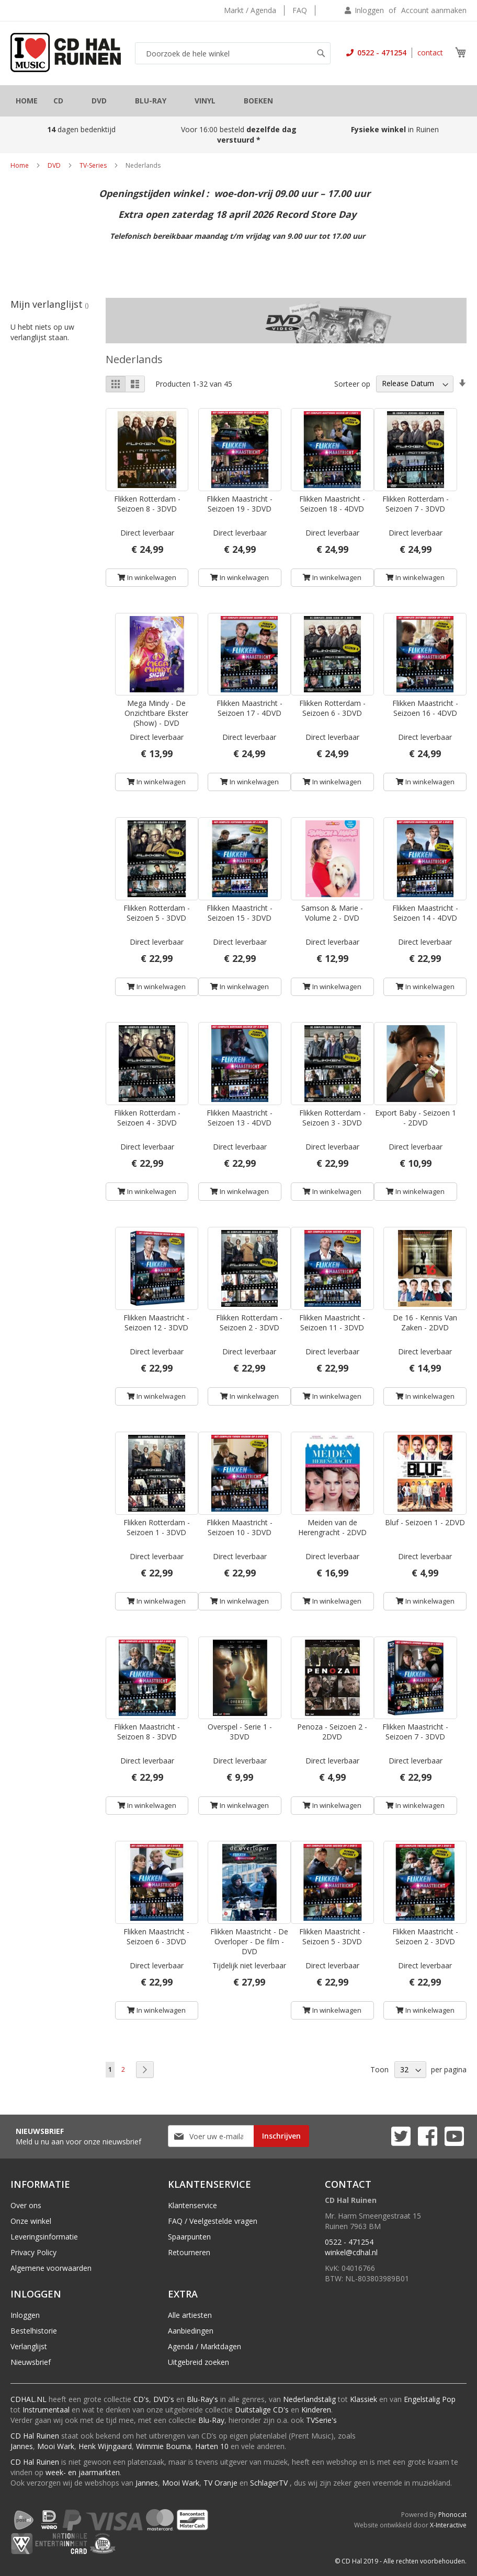 The image size is (477, 2576). Describe the element at coordinates (434, 10) in the screenshot. I see `Account aanmaken` at that location.